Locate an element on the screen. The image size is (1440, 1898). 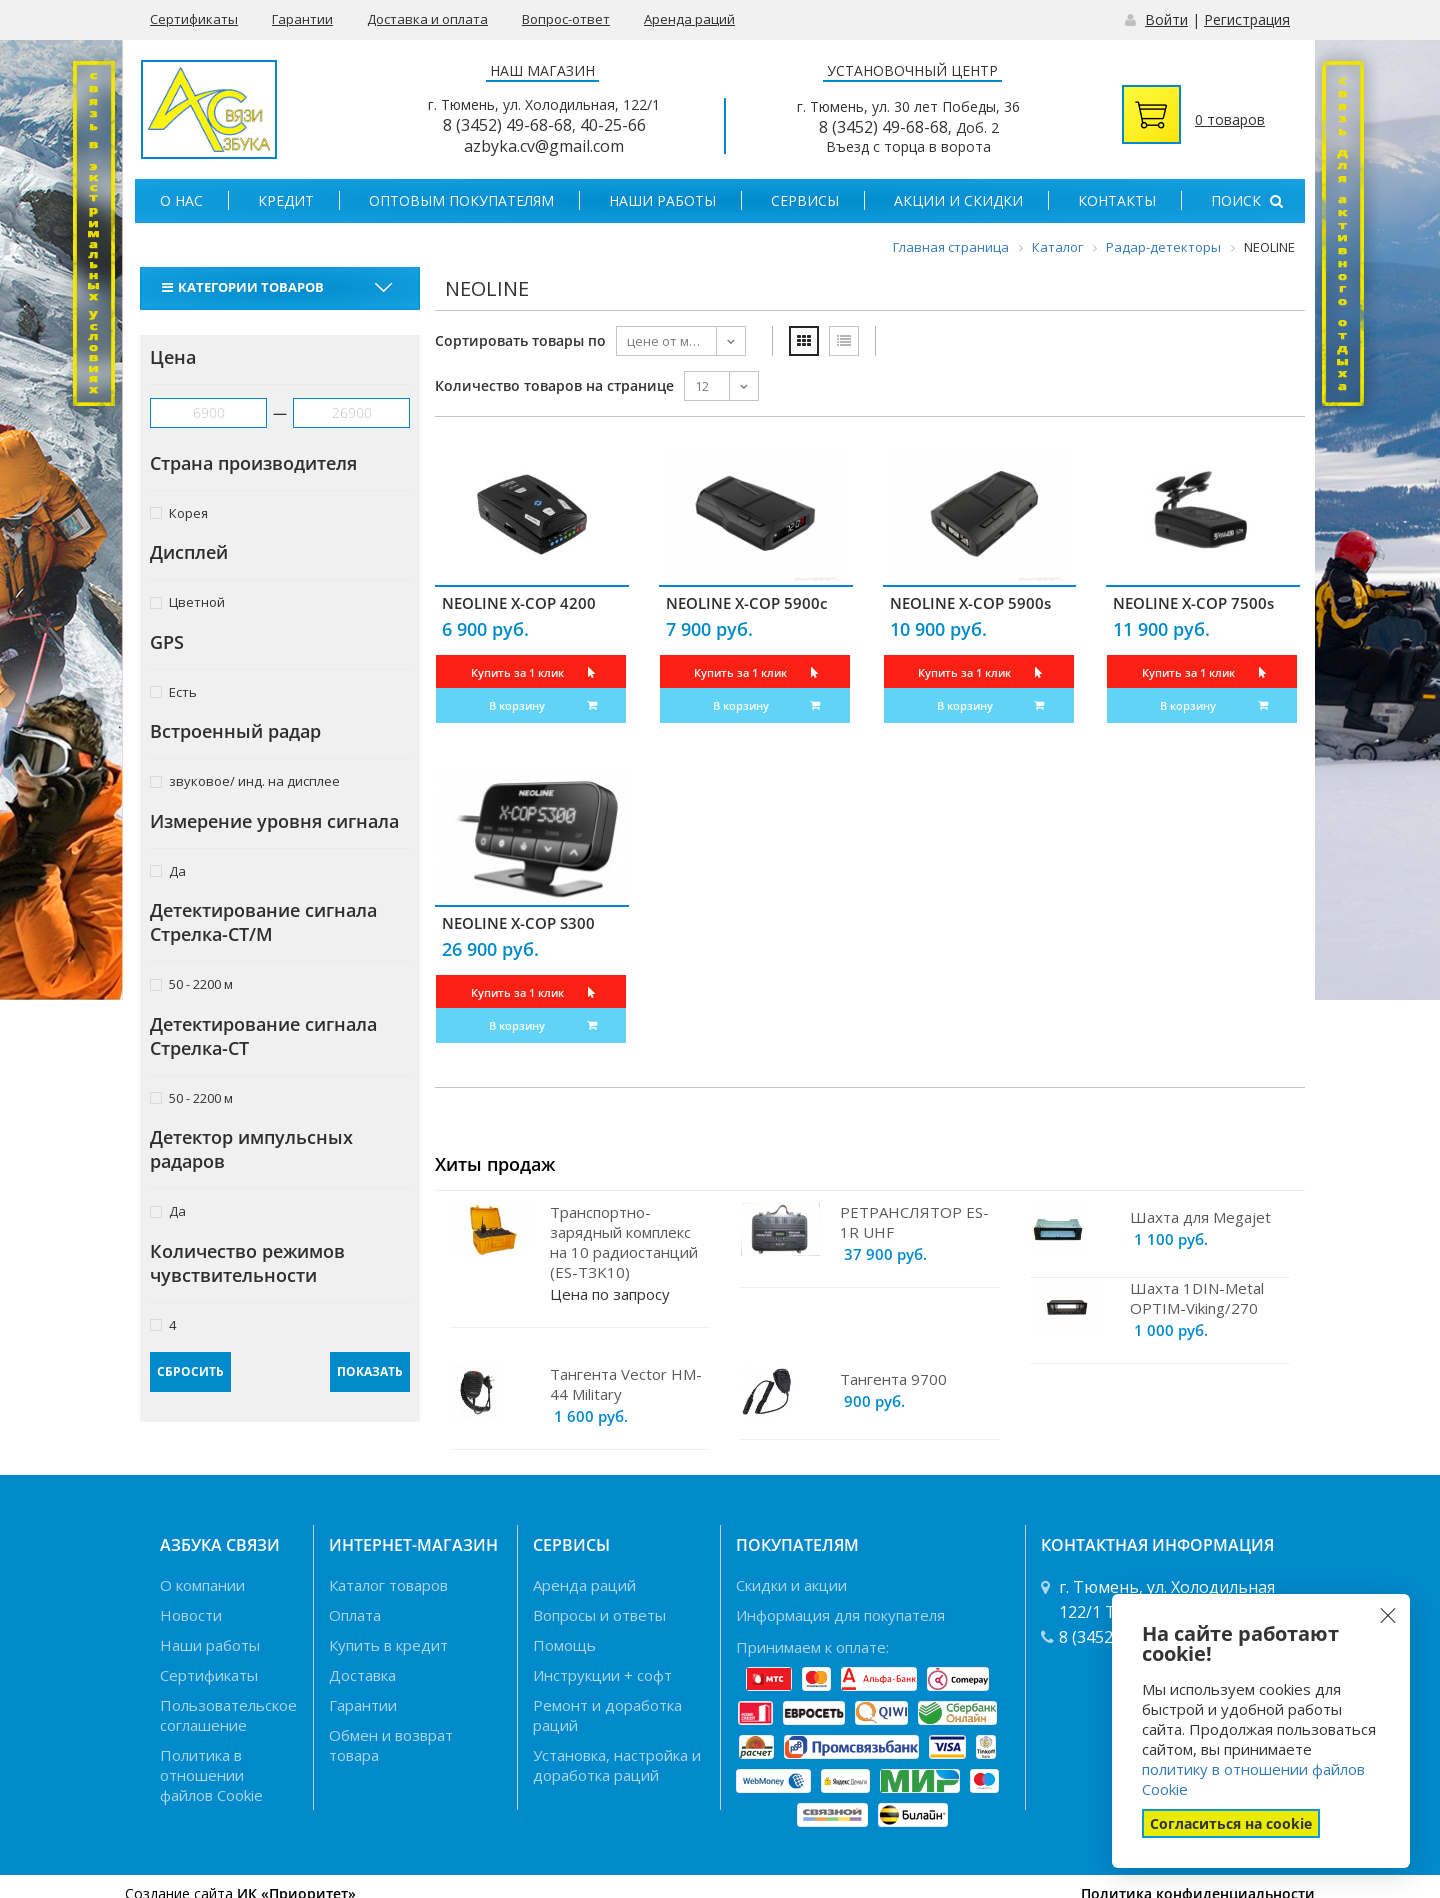
Вопросы и ответы is located at coordinates (599, 1615).